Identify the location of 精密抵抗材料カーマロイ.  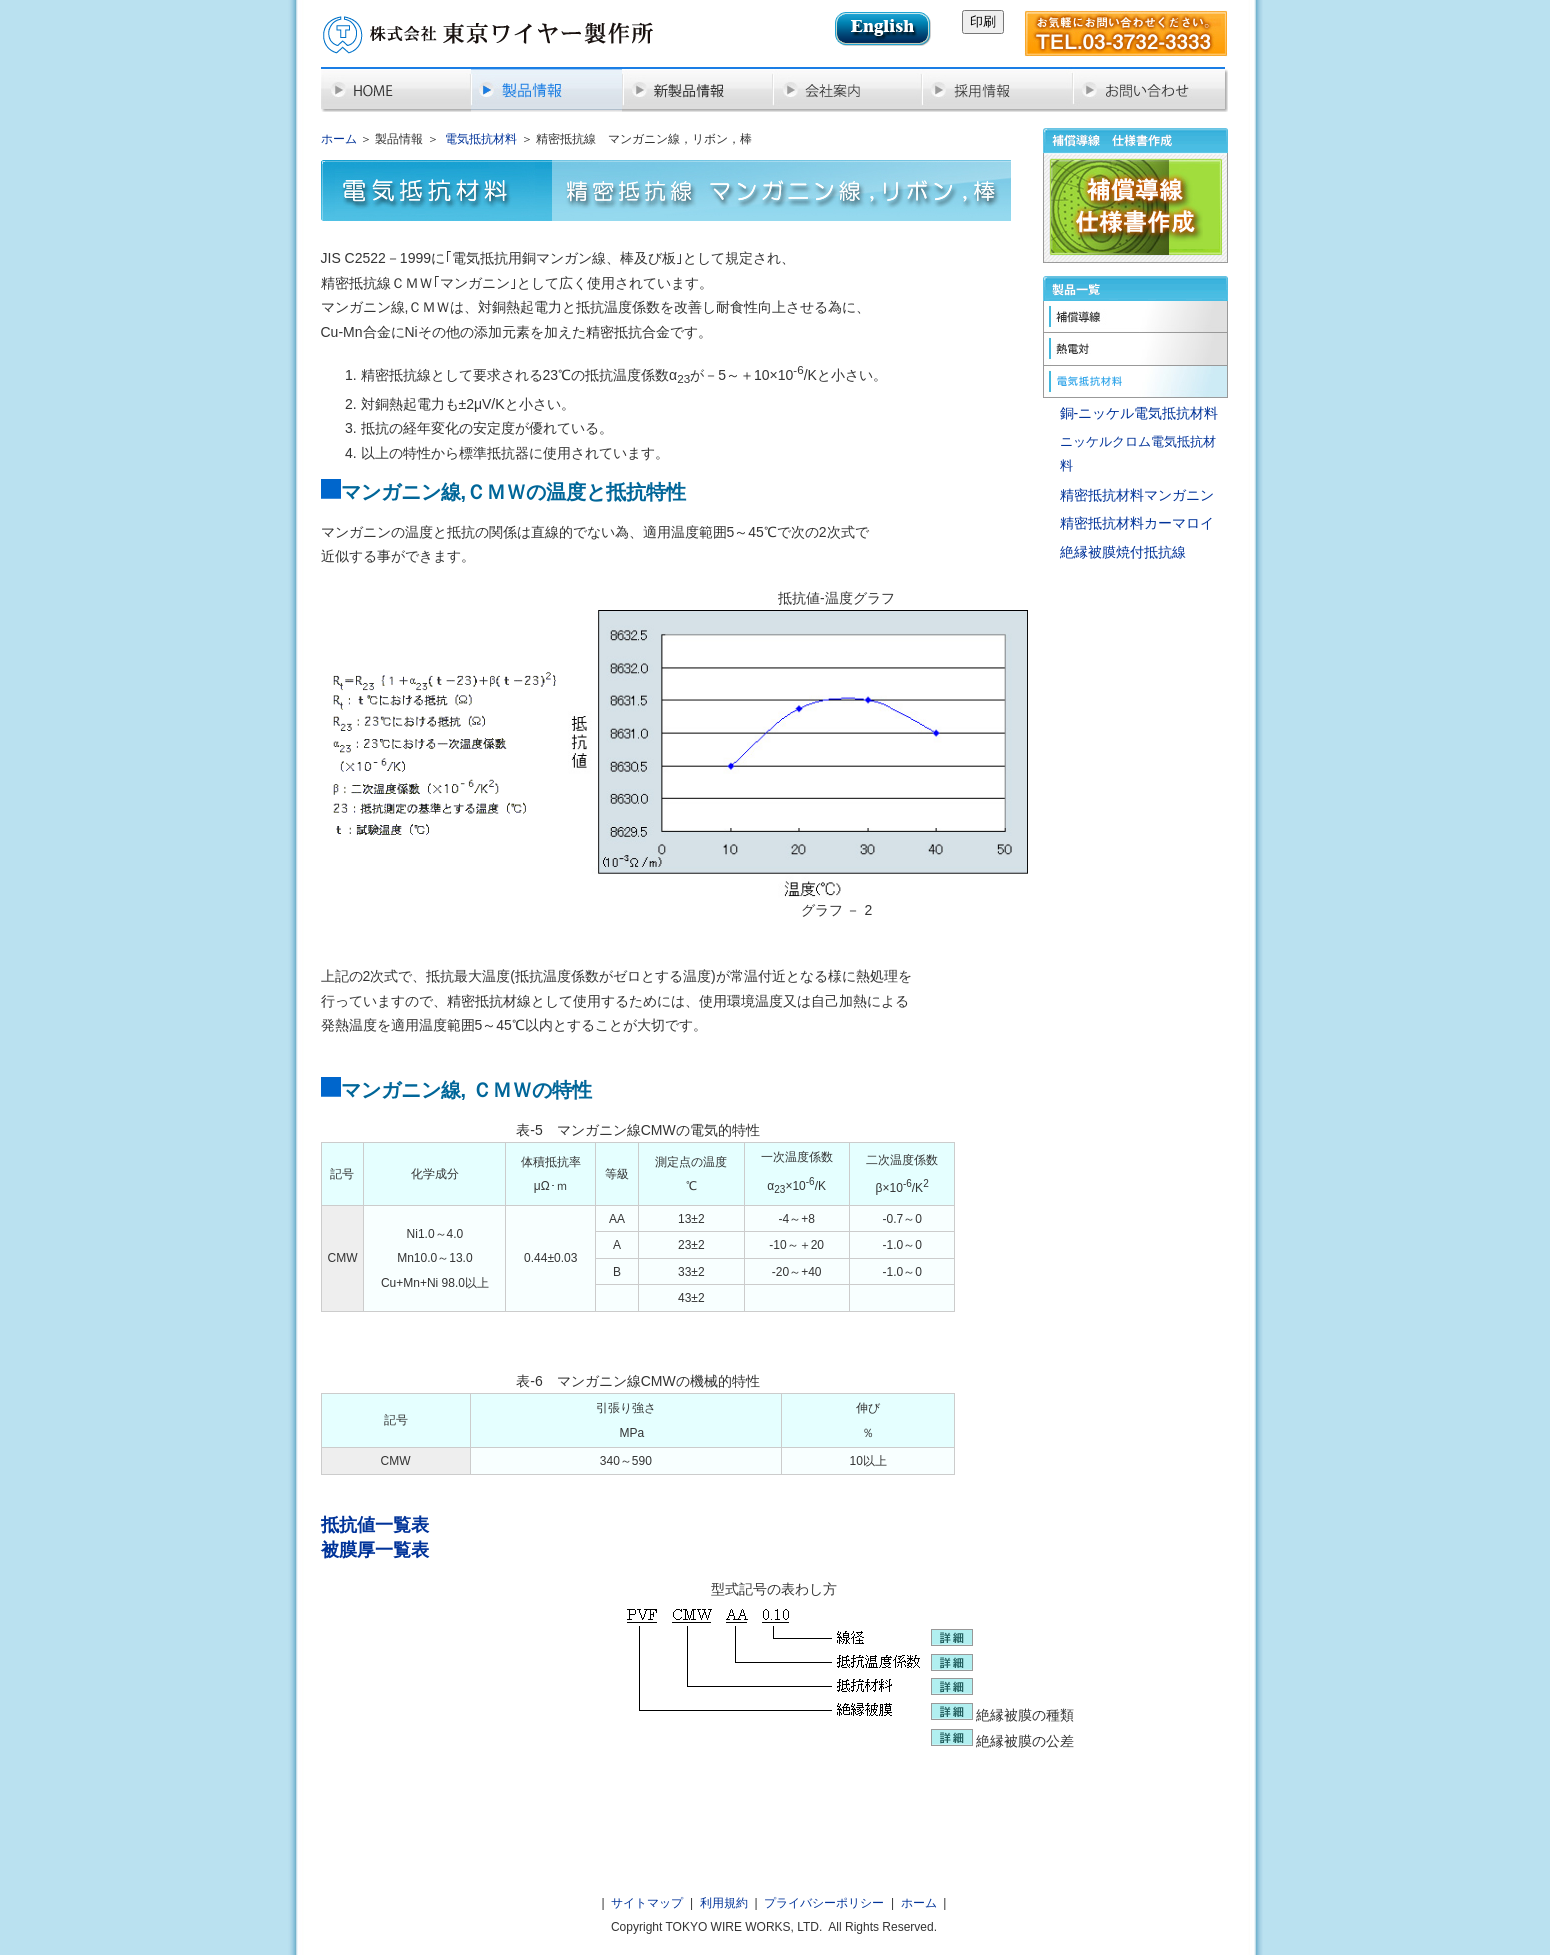
(1137, 523).